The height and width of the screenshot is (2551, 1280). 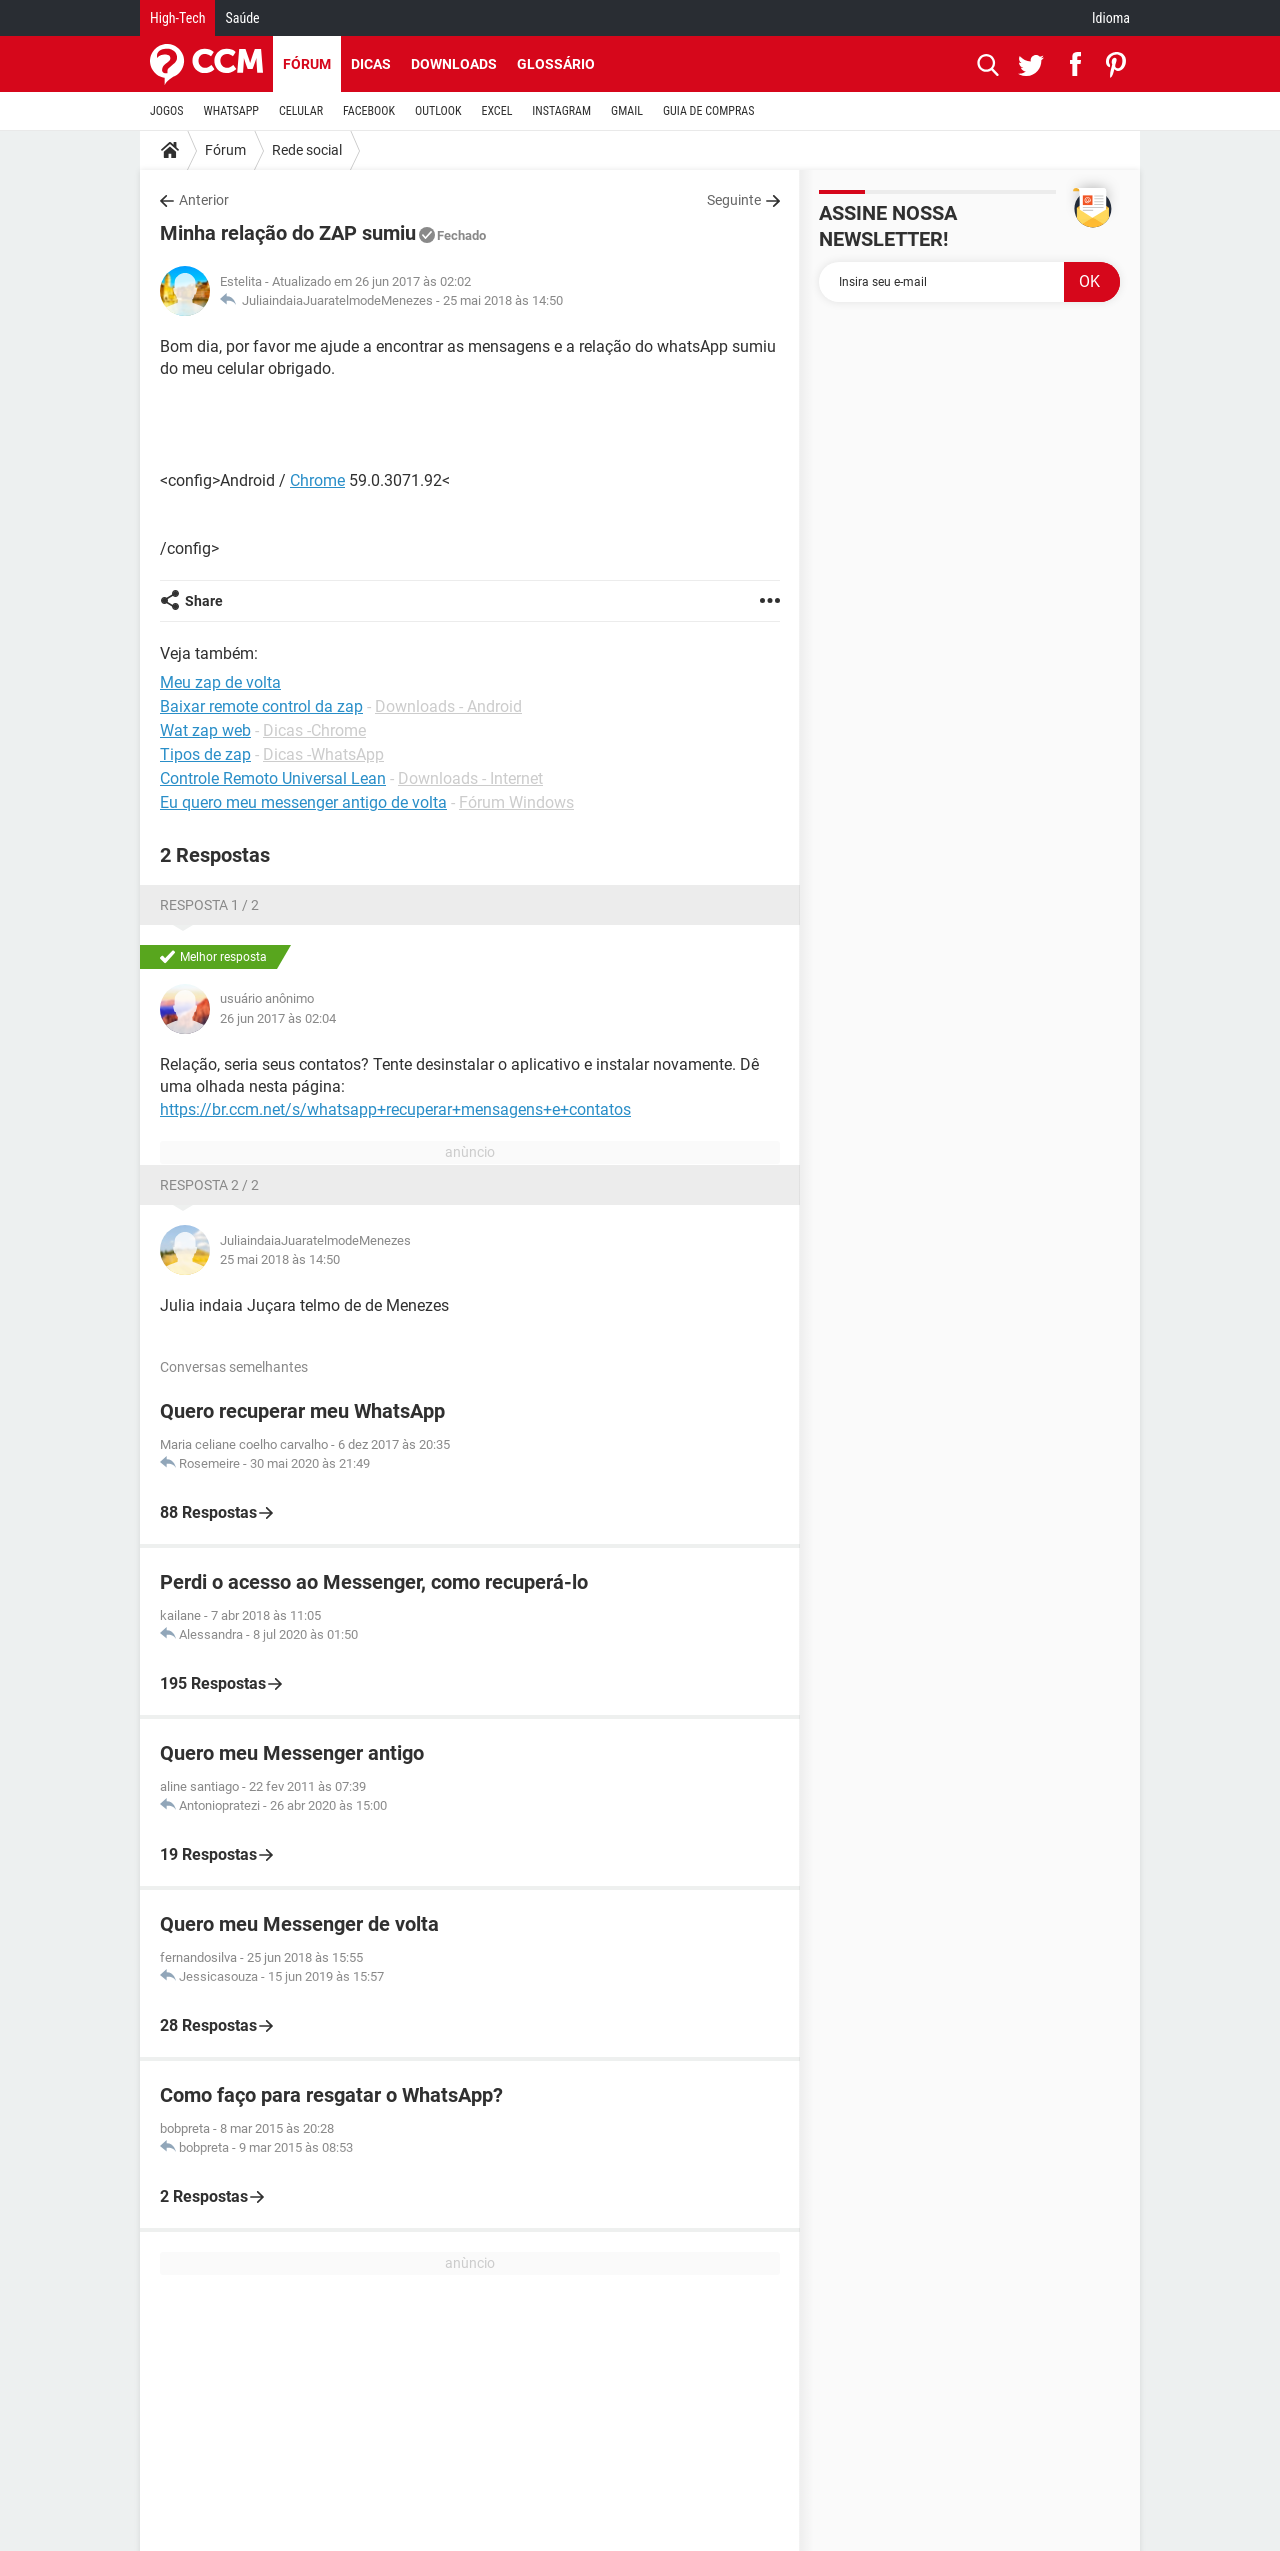 What do you see at coordinates (369, 111) in the screenshot?
I see `FACEBOOK` at bounding box center [369, 111].